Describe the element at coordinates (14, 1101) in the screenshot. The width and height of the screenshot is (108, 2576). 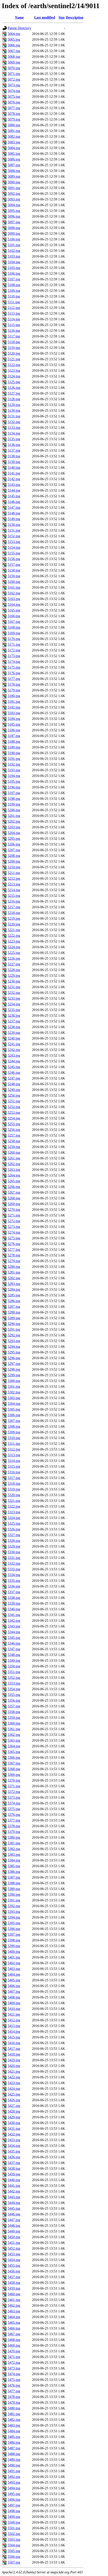
I see `5251.jpg` at that location.